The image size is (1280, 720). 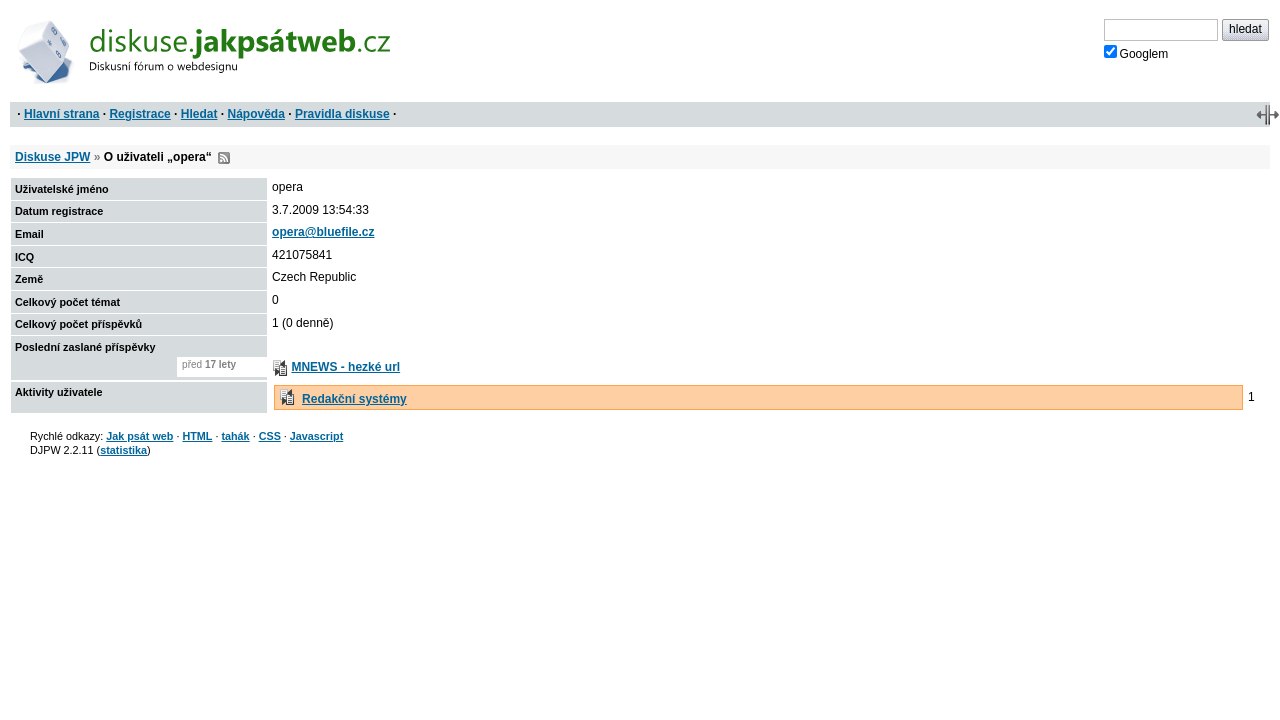 What do you see at coordinates (345, 367) in the screenshot?
I see `MNEWS - hezké url` at bounding box center [345, 367].